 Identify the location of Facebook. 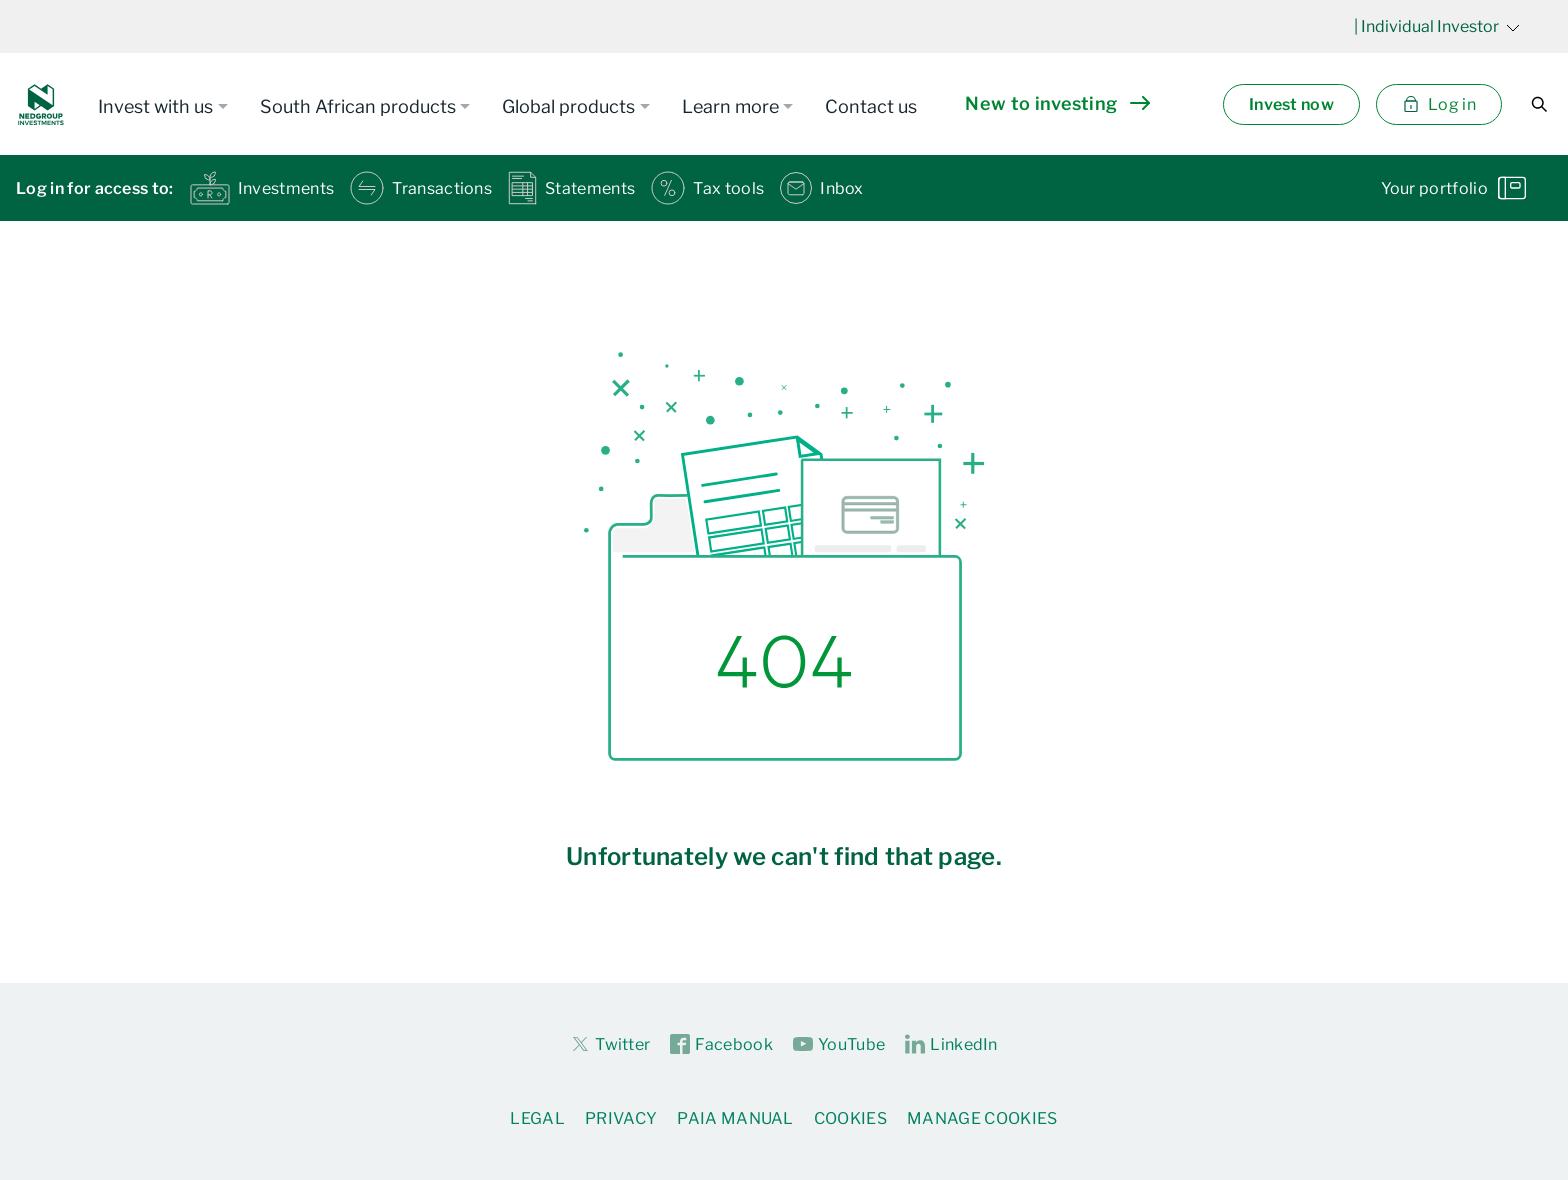
(721, 1045).